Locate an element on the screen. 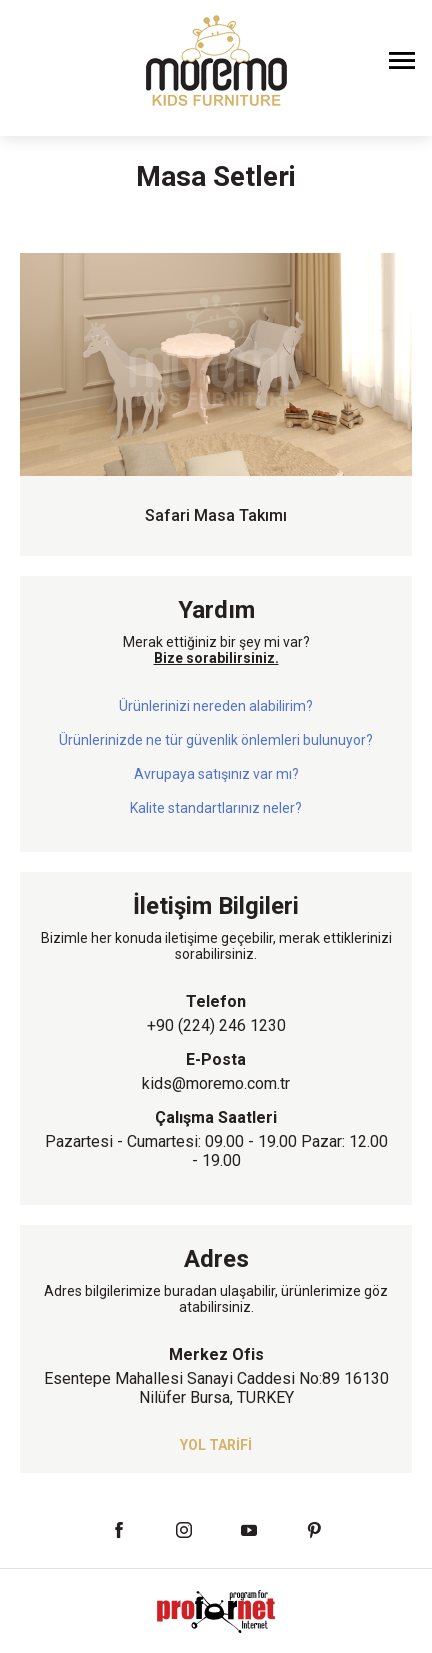 The width and height of the screenshot is (432, 1653). +90 (224) 246 1230 is located at coordinates (216, 1025).